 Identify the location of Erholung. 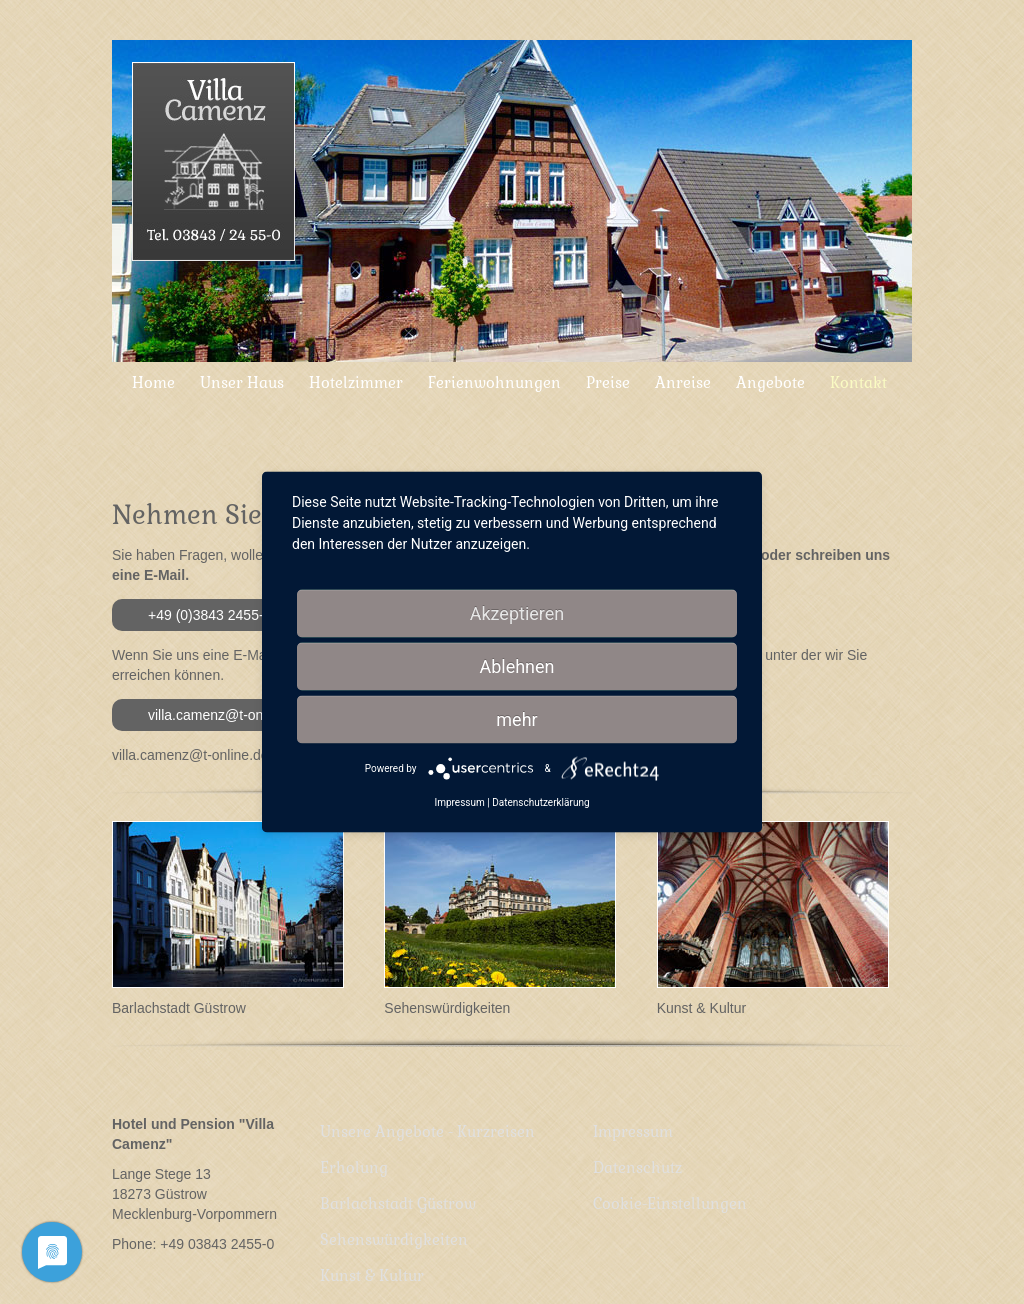
(350, 1143).